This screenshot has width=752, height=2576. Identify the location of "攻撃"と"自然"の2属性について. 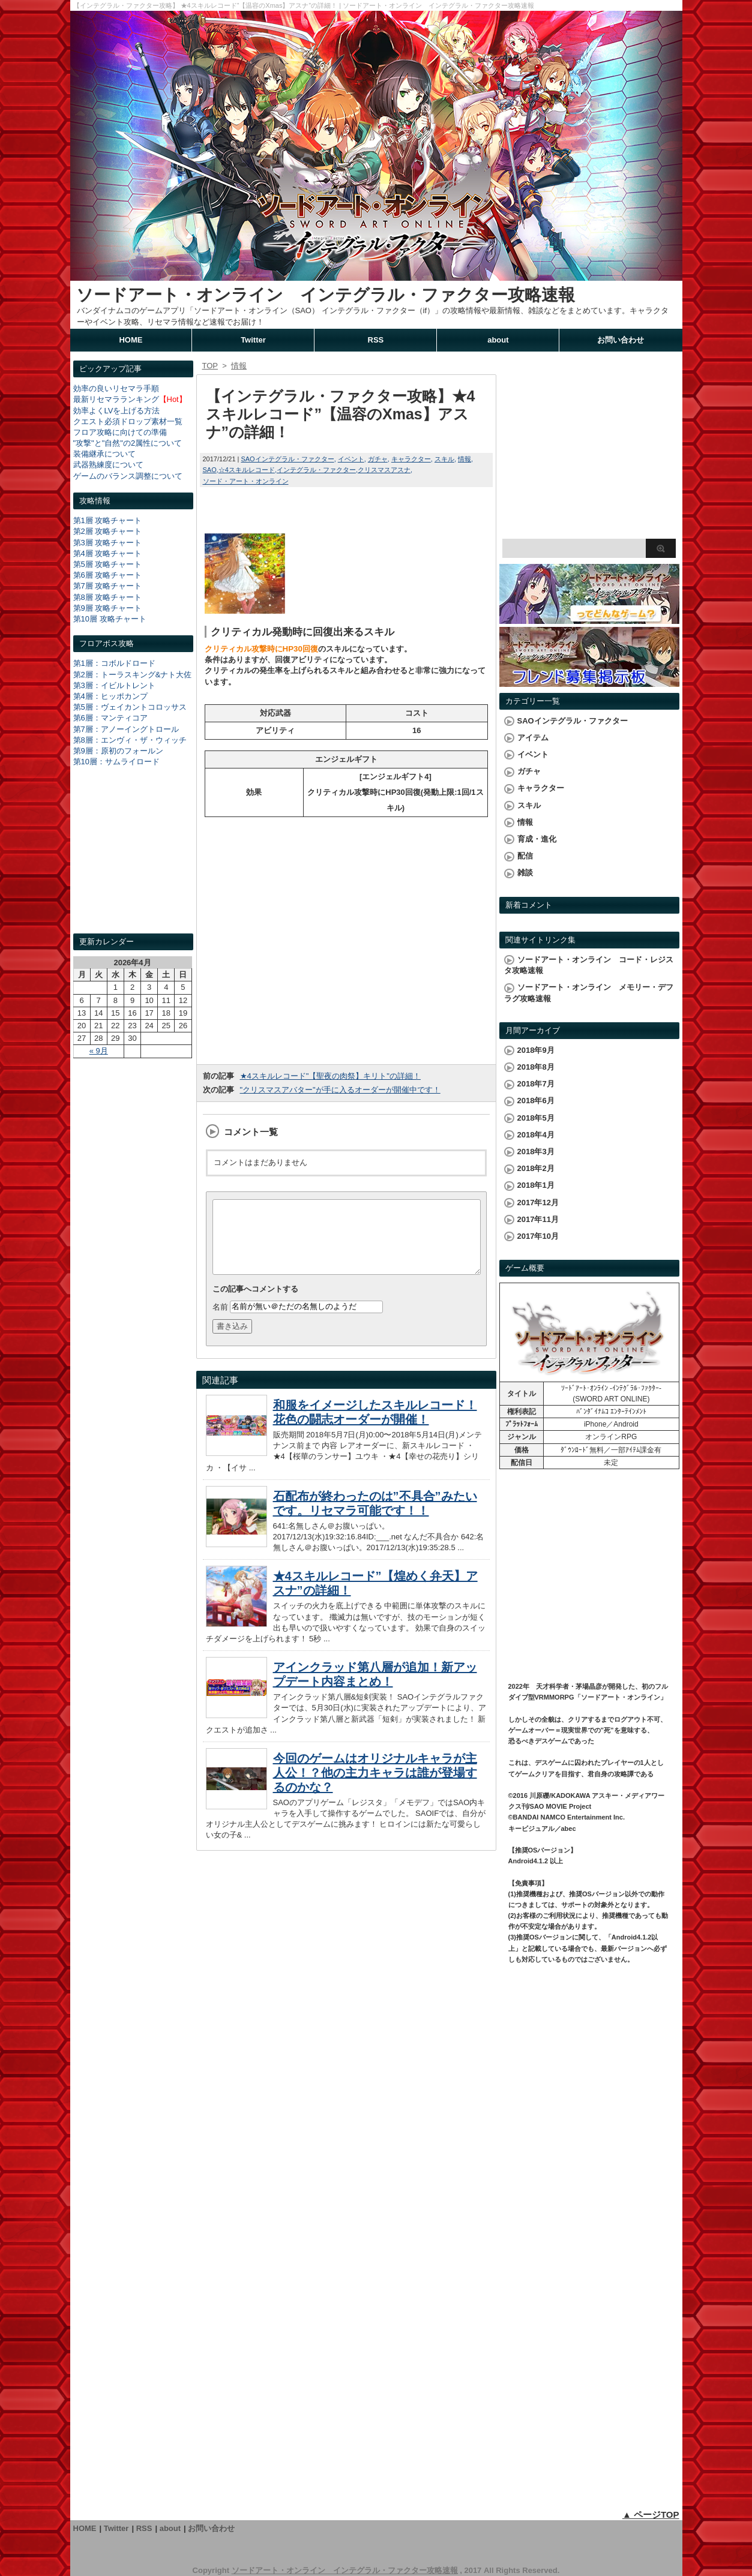
(127, 443).